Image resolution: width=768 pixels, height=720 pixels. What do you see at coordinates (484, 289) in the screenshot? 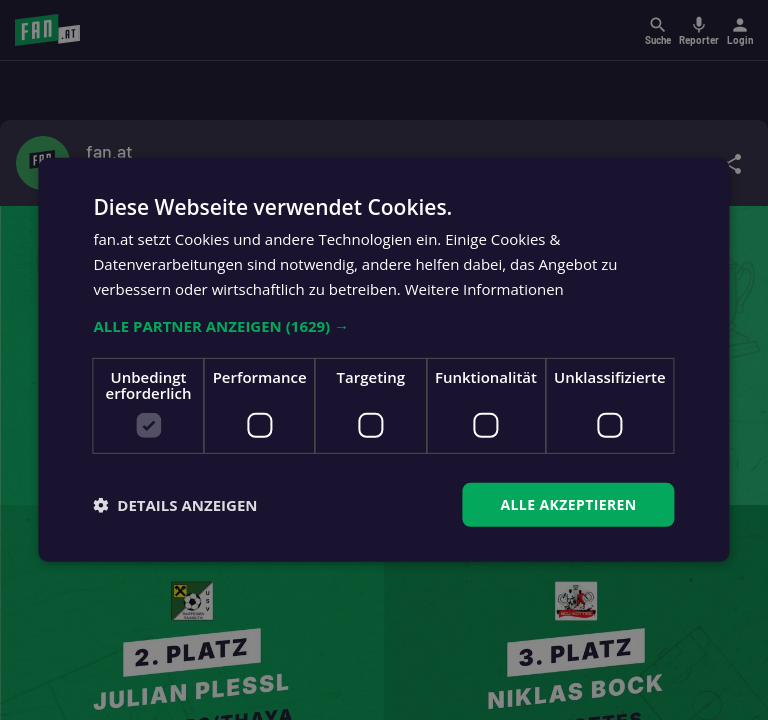
I see `Weitere Informationen` at bounding box center [484, 289].